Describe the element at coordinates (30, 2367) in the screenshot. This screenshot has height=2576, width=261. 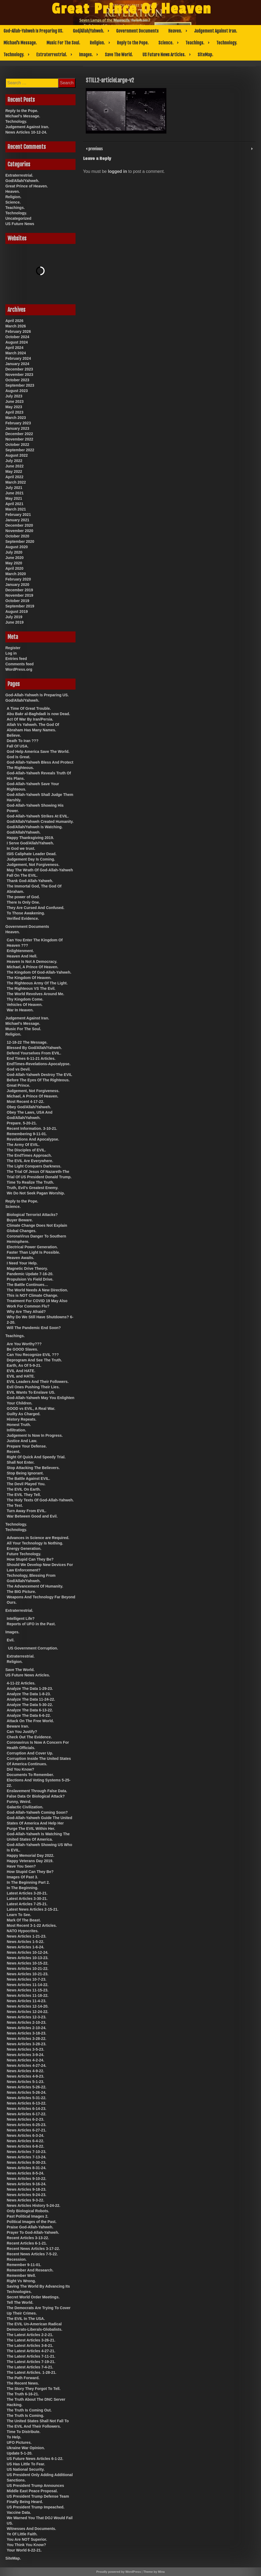
I see `The Latest Articles 7-4-21.` at that location.